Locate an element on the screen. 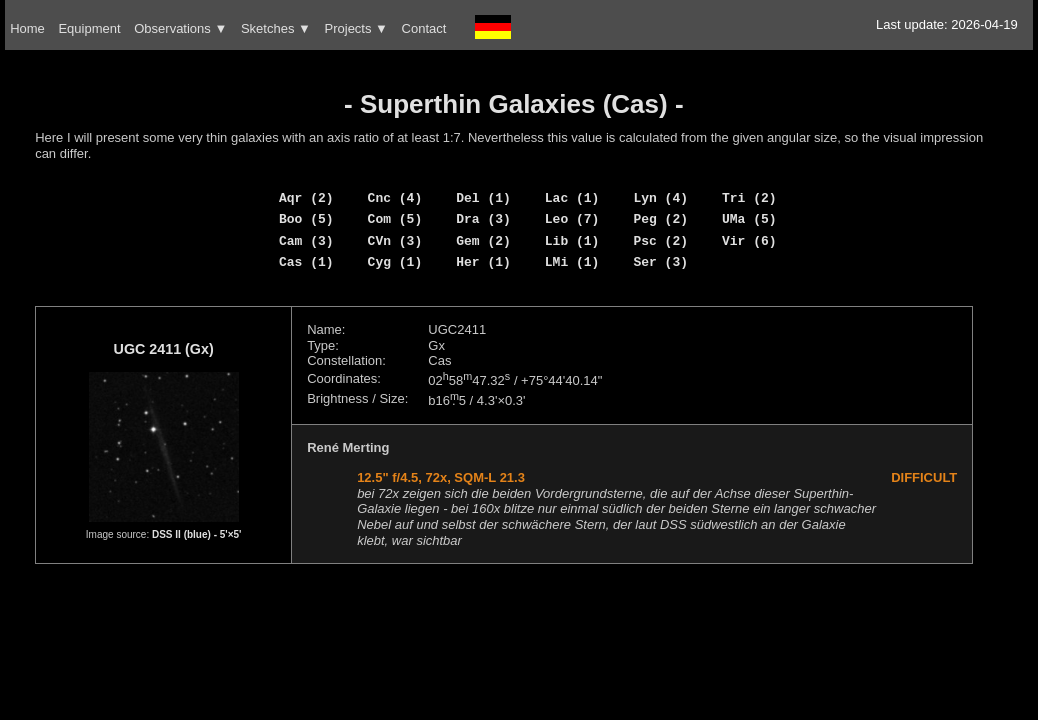  Projects ▼ is located at coordinates (356, 28).